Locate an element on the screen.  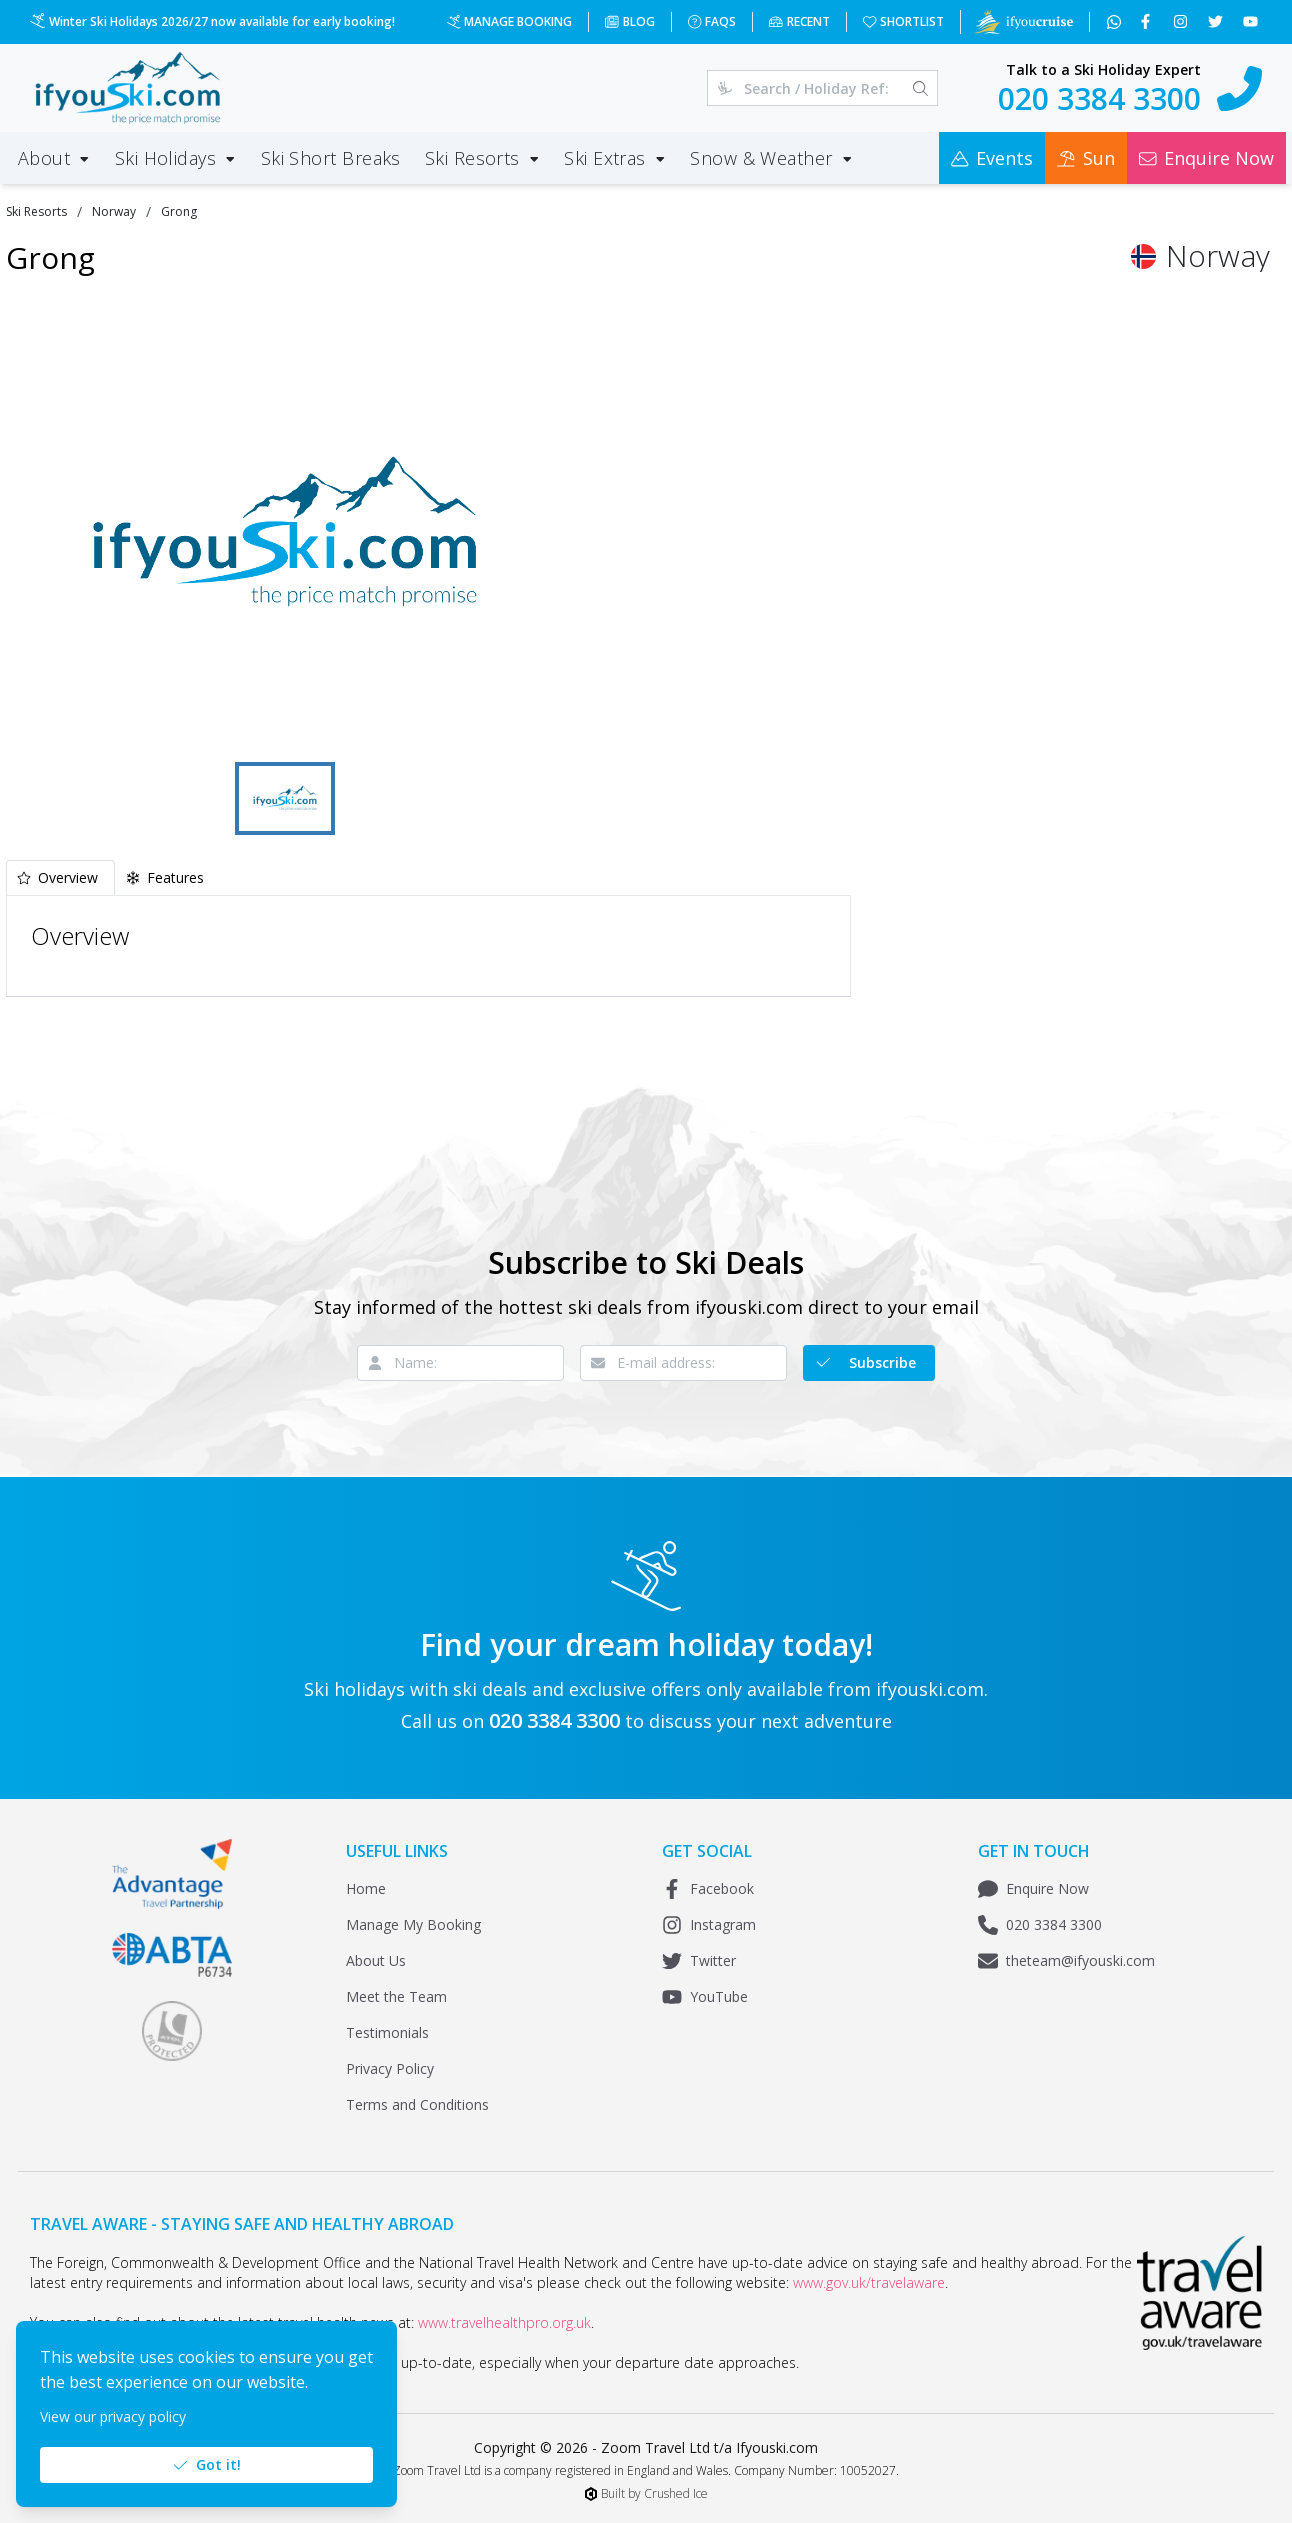
[Visit Ifyoucruise.com for Cruise Holidays] is located at coordinates (1023, 22).